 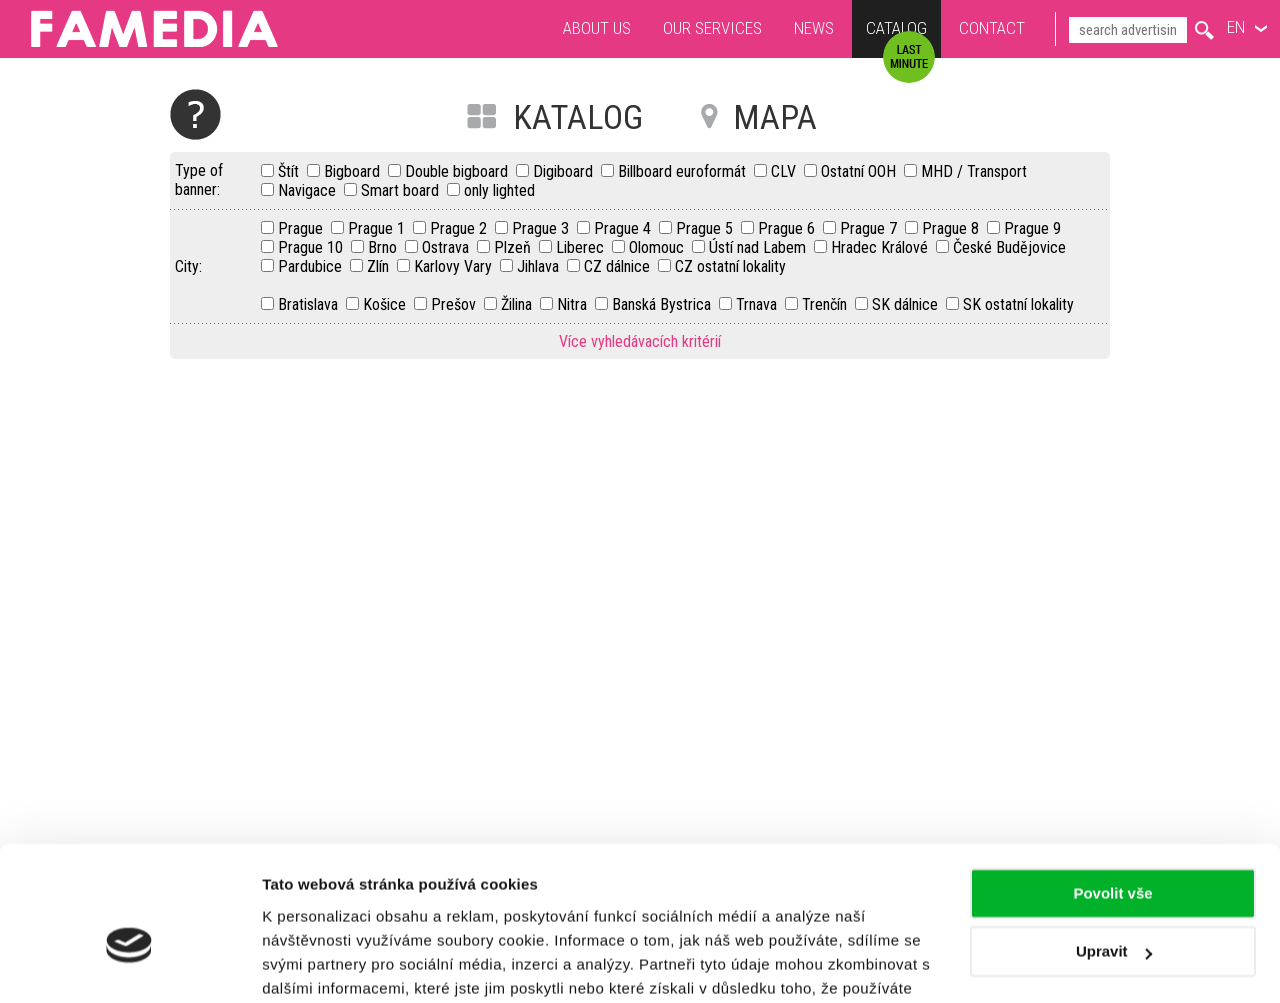 I want to click on CZ dálnice, so click(x=619, y=266).